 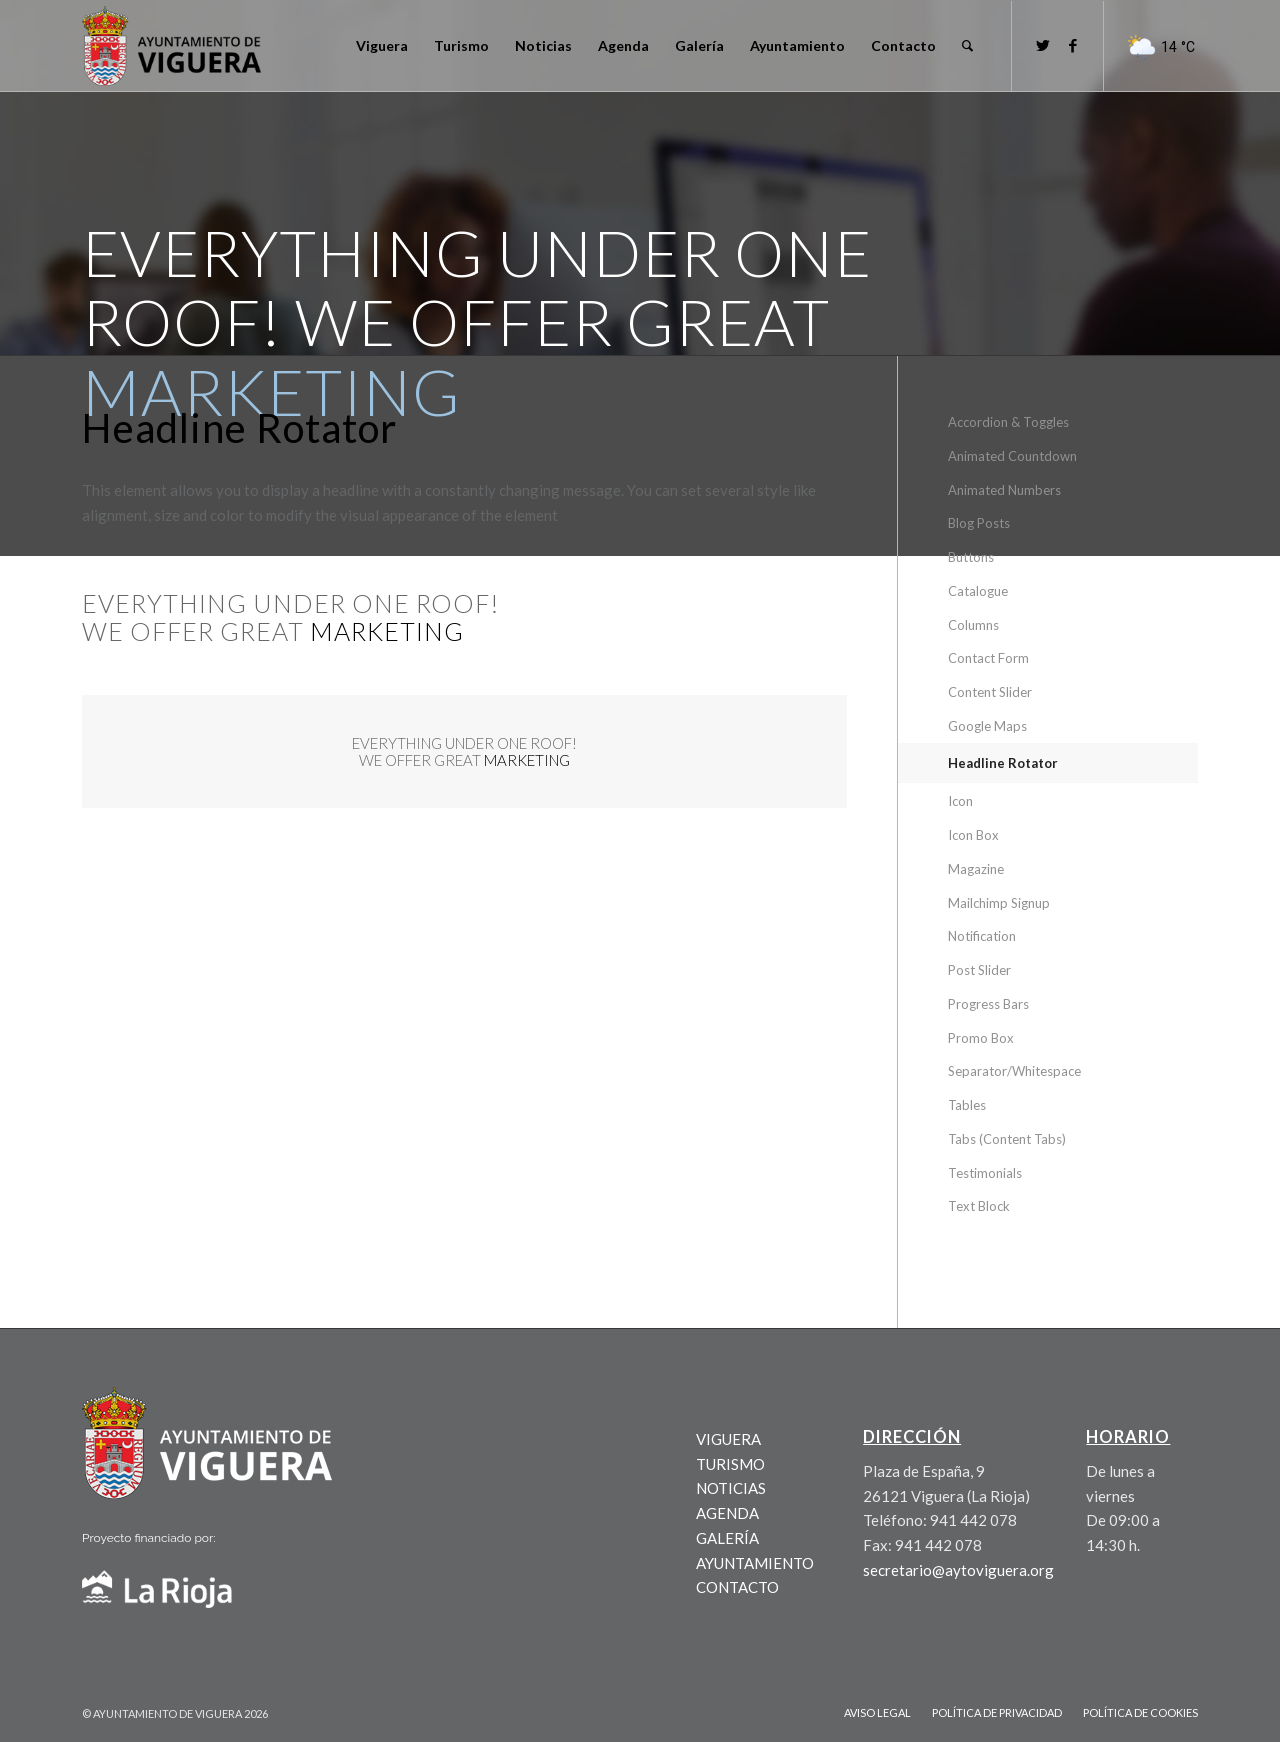 What do you see at coordinates (1014, 1071) in the screenshot?
I see `Separator/Whitespace` at bounding box center [1014, 1071].